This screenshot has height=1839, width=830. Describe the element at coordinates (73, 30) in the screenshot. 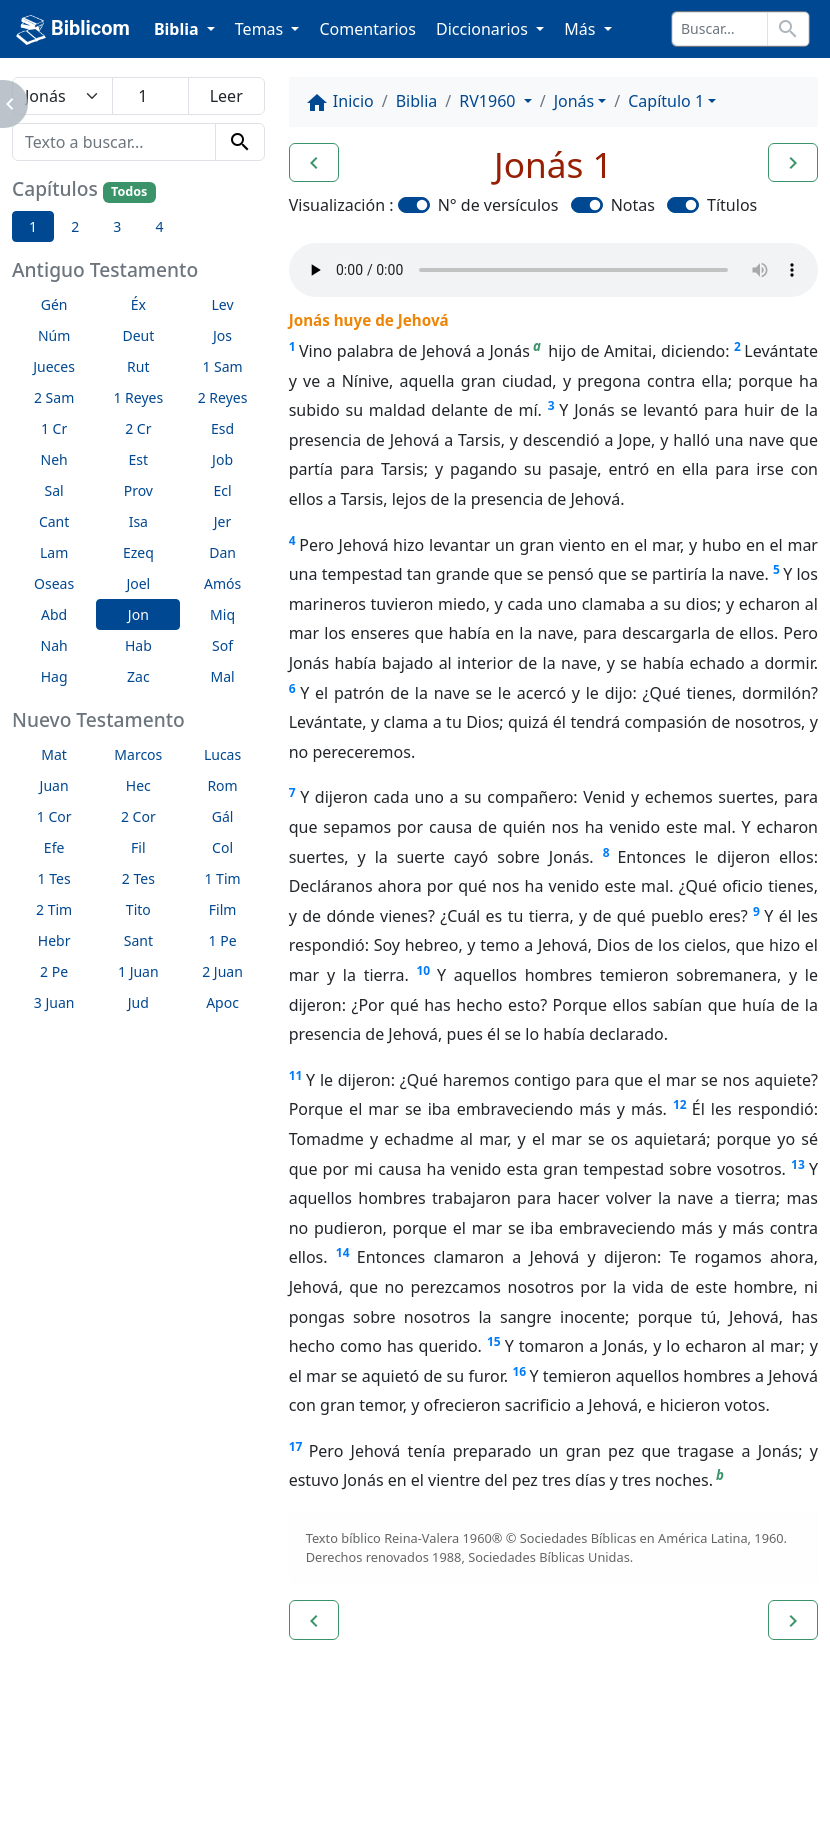

I see `Biblicom` at that location.